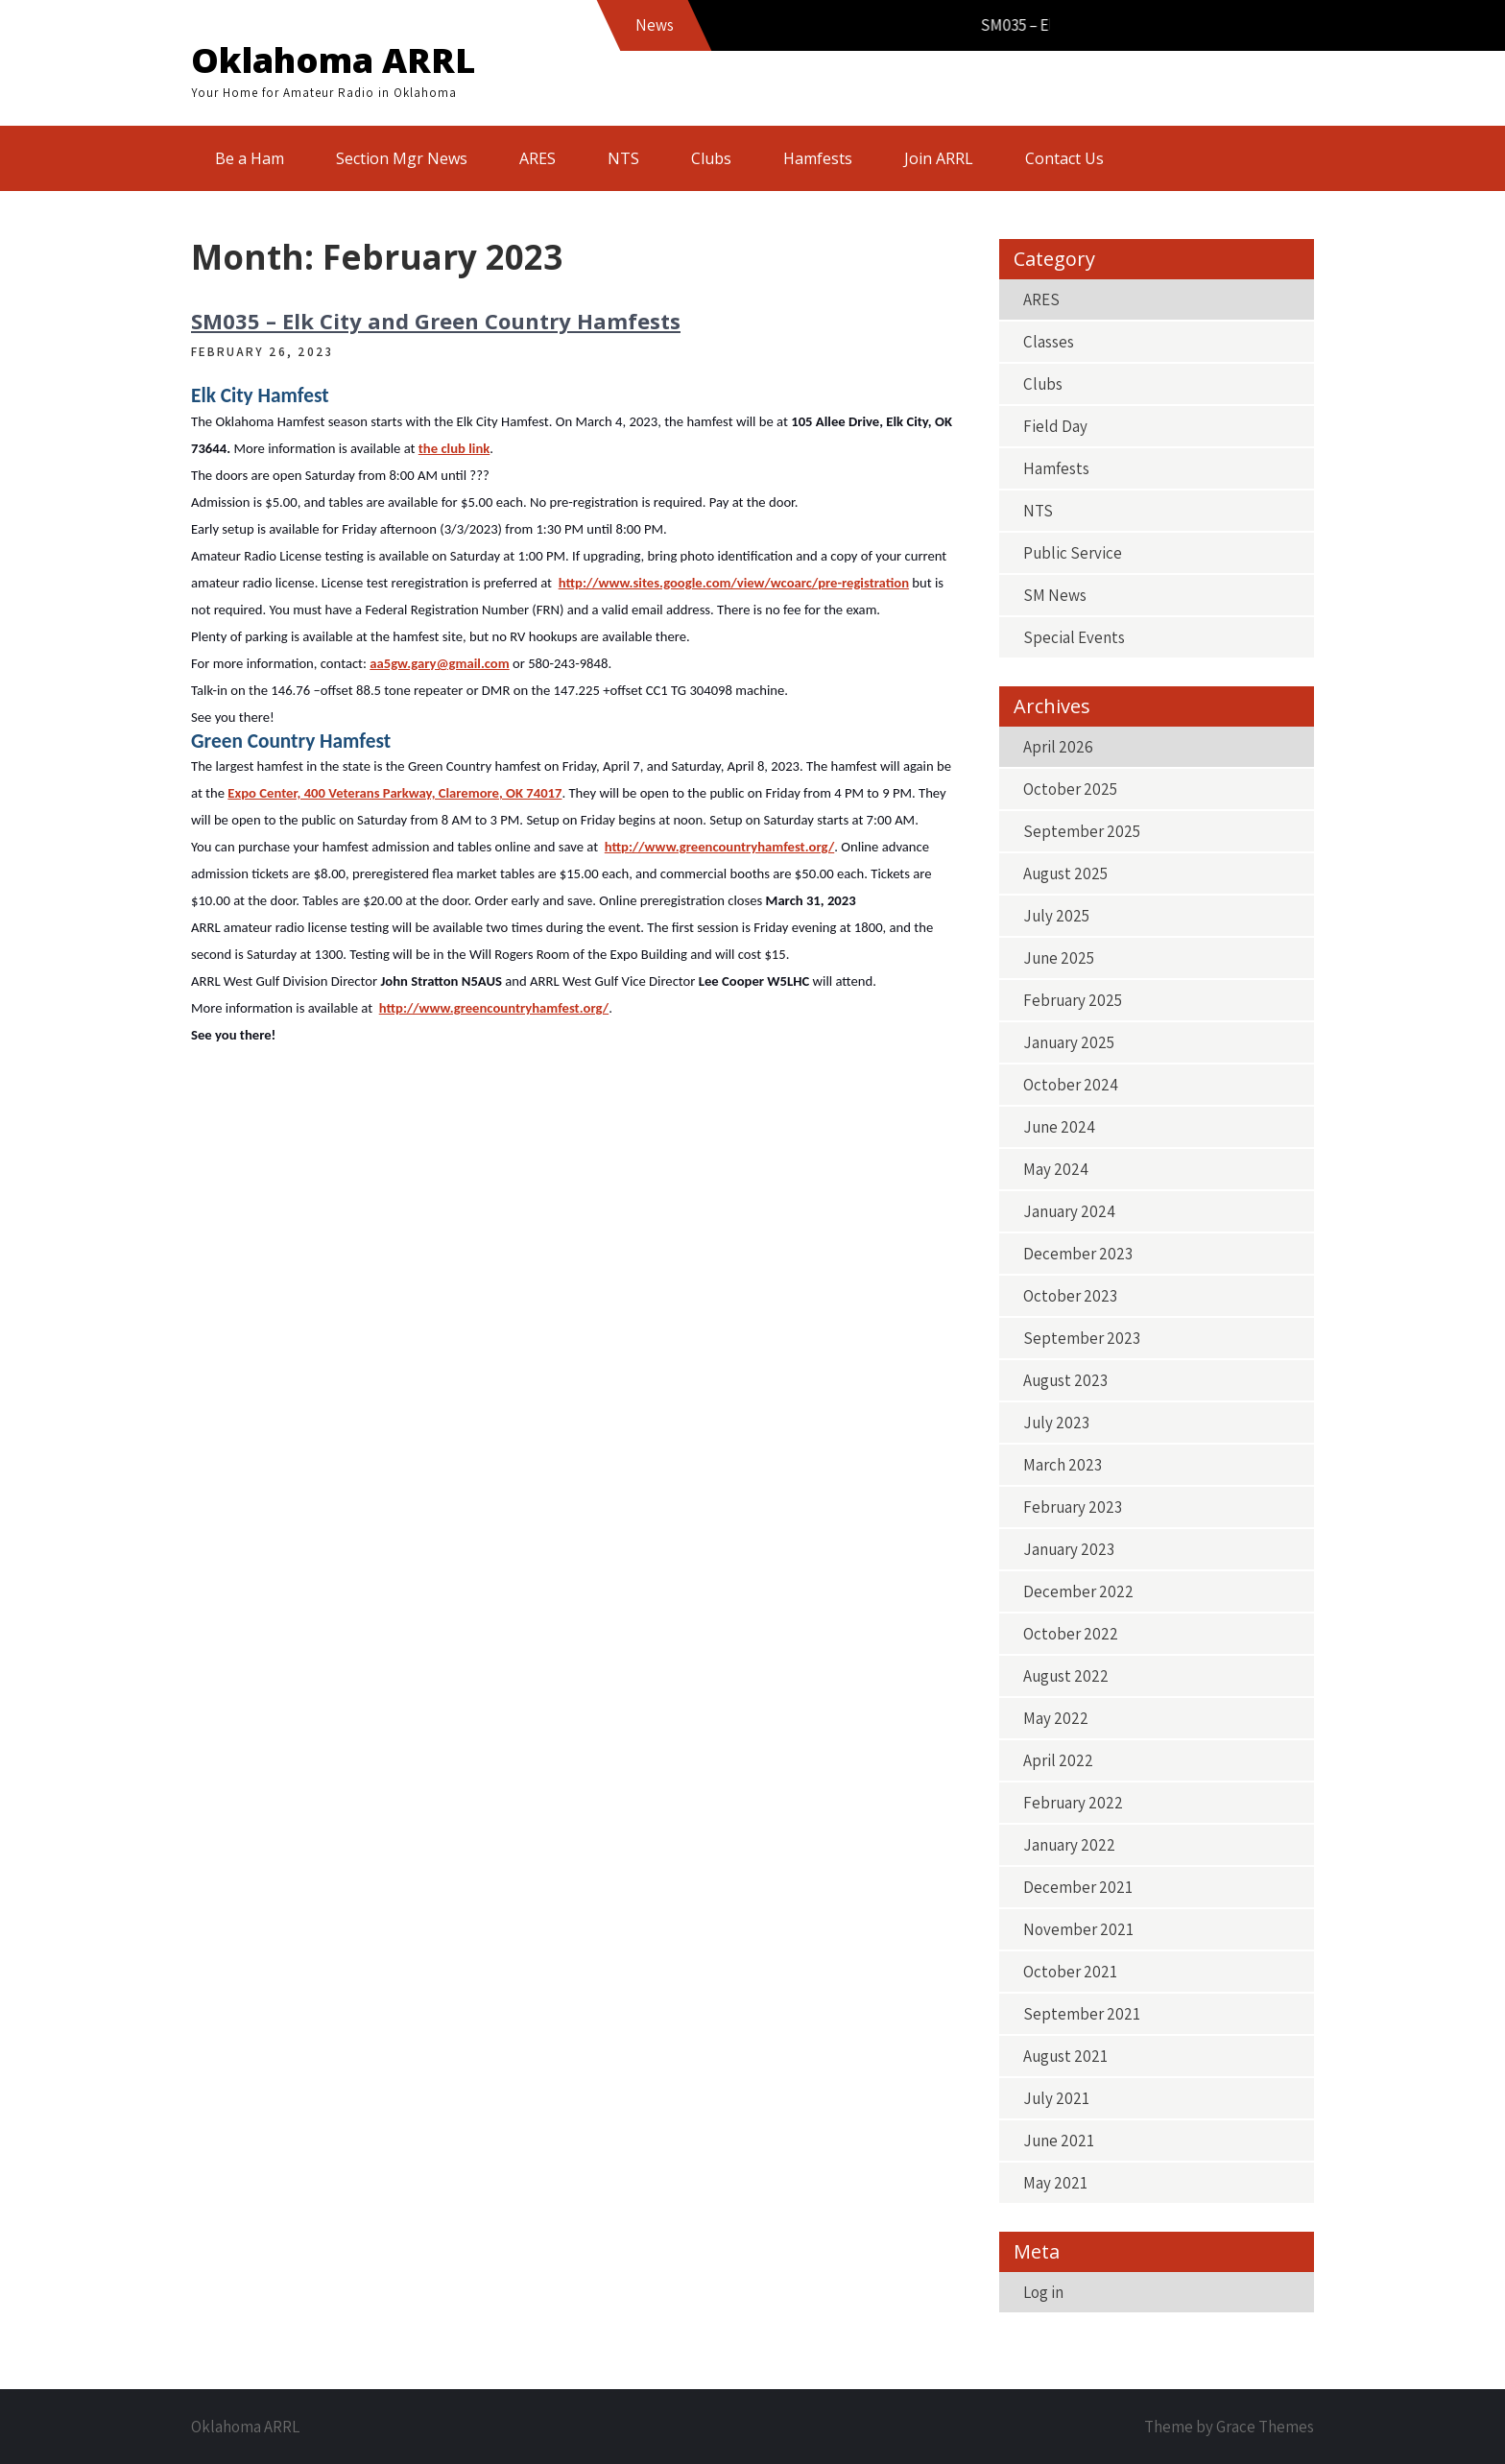 Image resolution: width=1505 pixels, height=2464 pixels. I want to click on June 2024, so click(1059, 1126).